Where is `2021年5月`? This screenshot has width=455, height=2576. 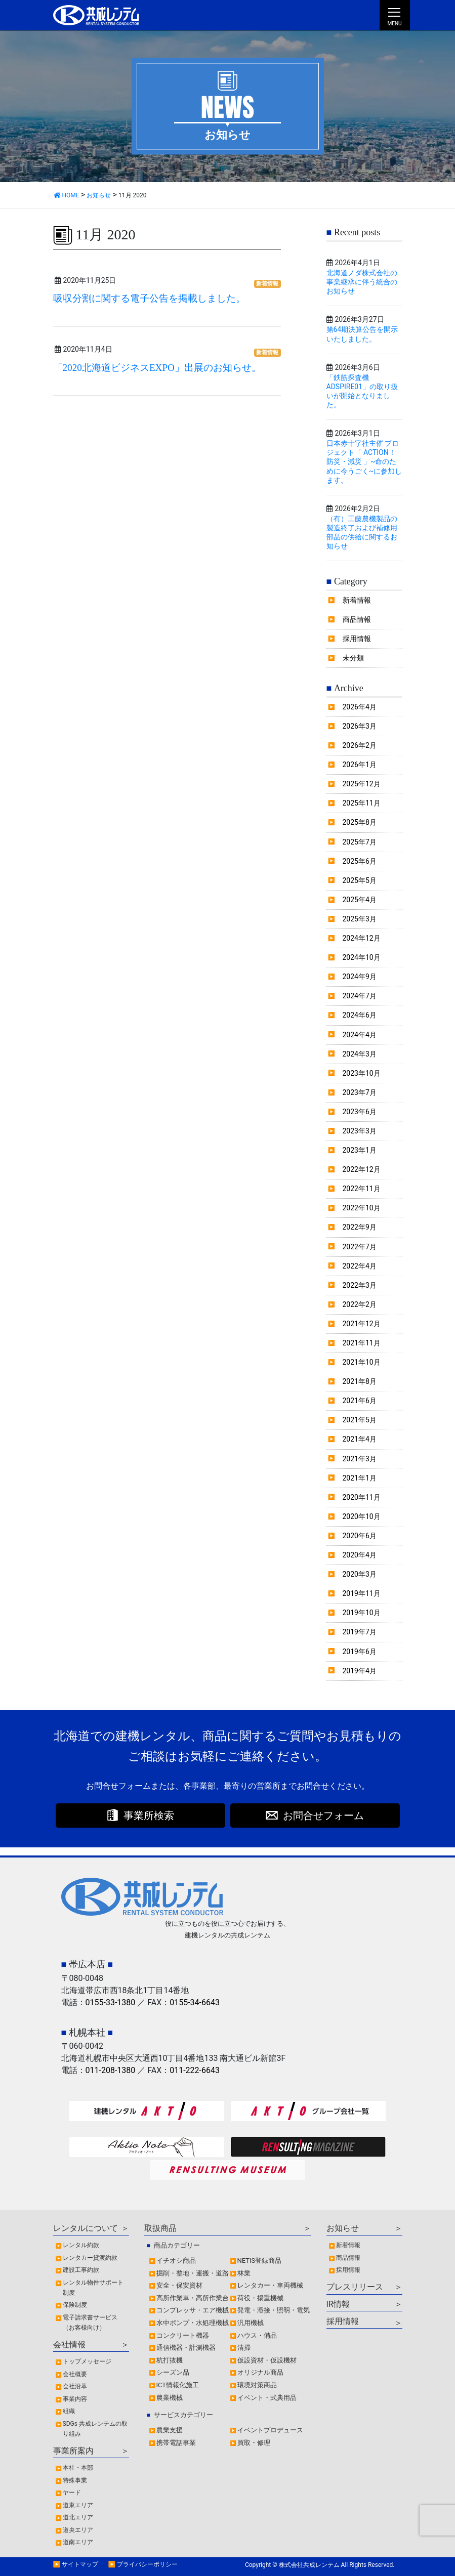
2021年5月 is located at coordinates (360, 1420).